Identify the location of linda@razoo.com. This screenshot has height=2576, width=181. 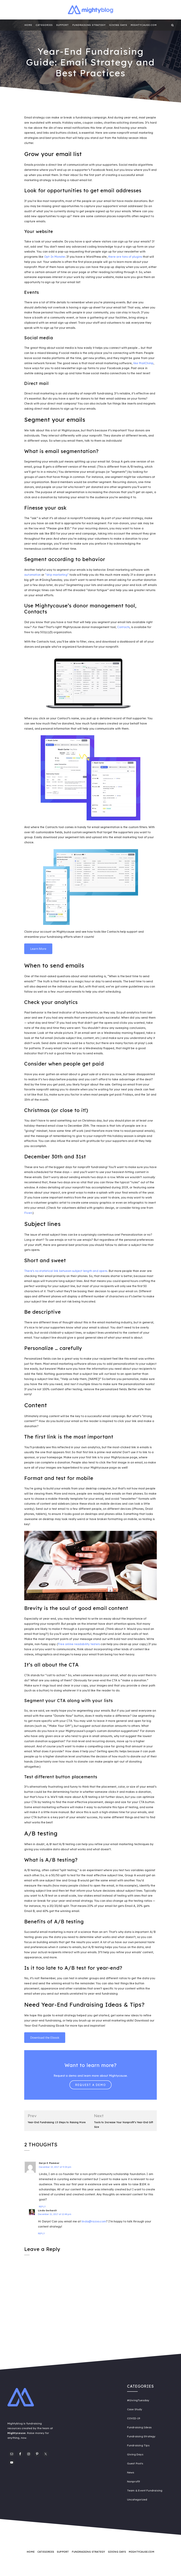
(93, 2222).